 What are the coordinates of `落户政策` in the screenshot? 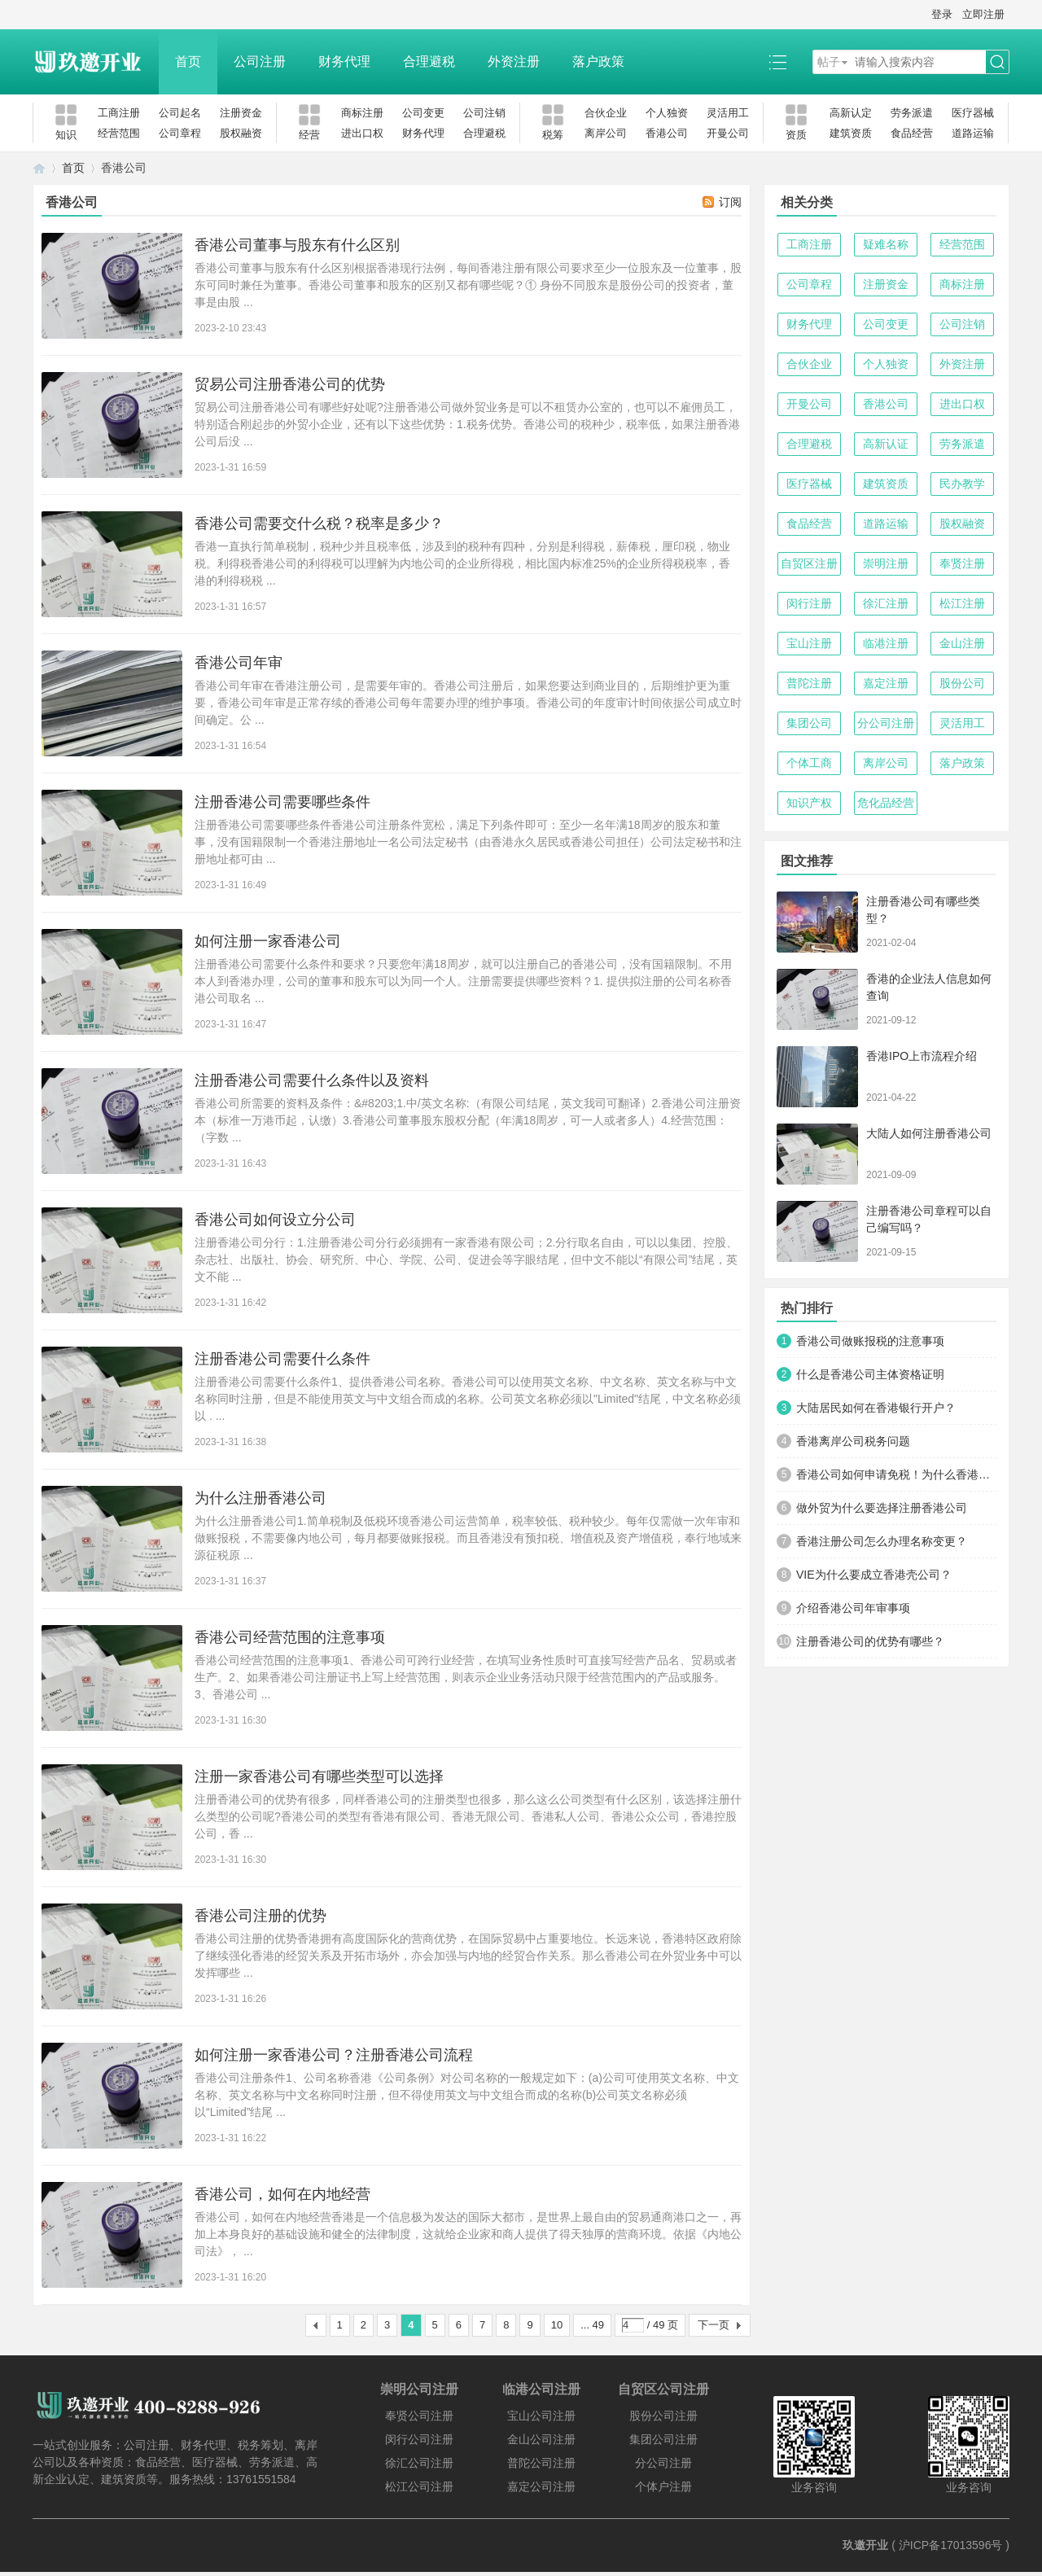 It's located at (598, 61).